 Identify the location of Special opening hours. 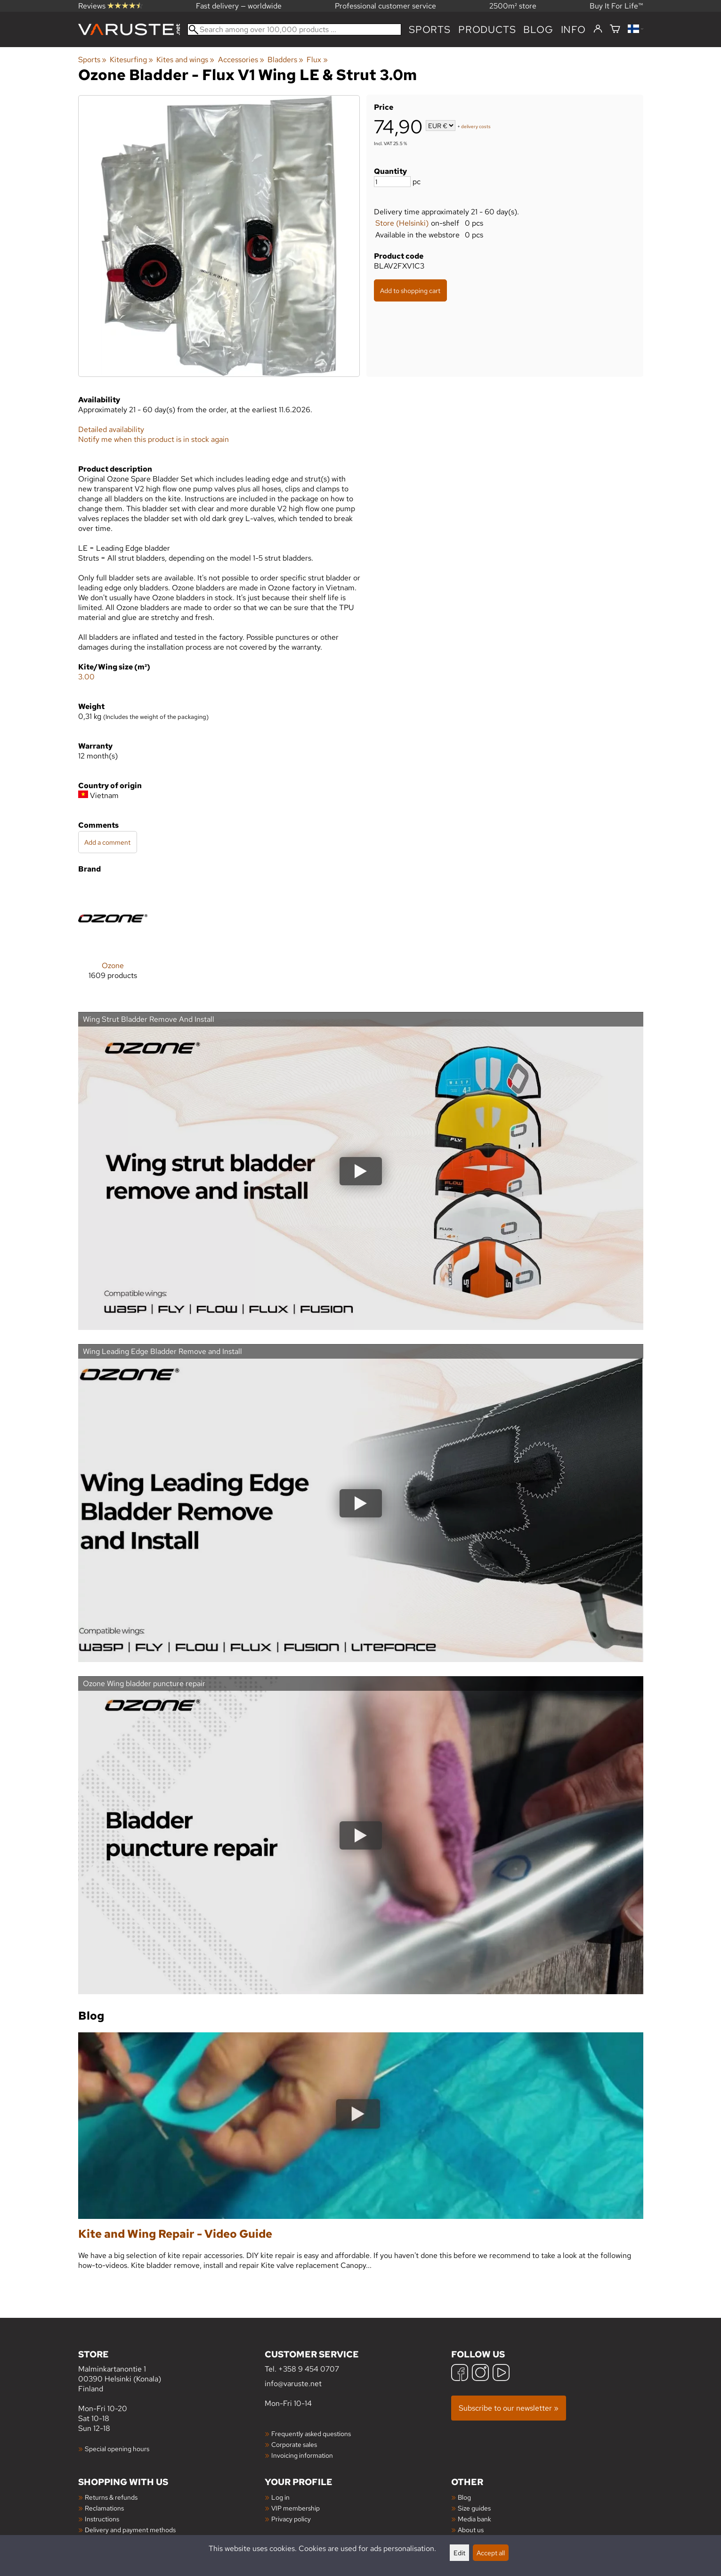
(117, 2448).